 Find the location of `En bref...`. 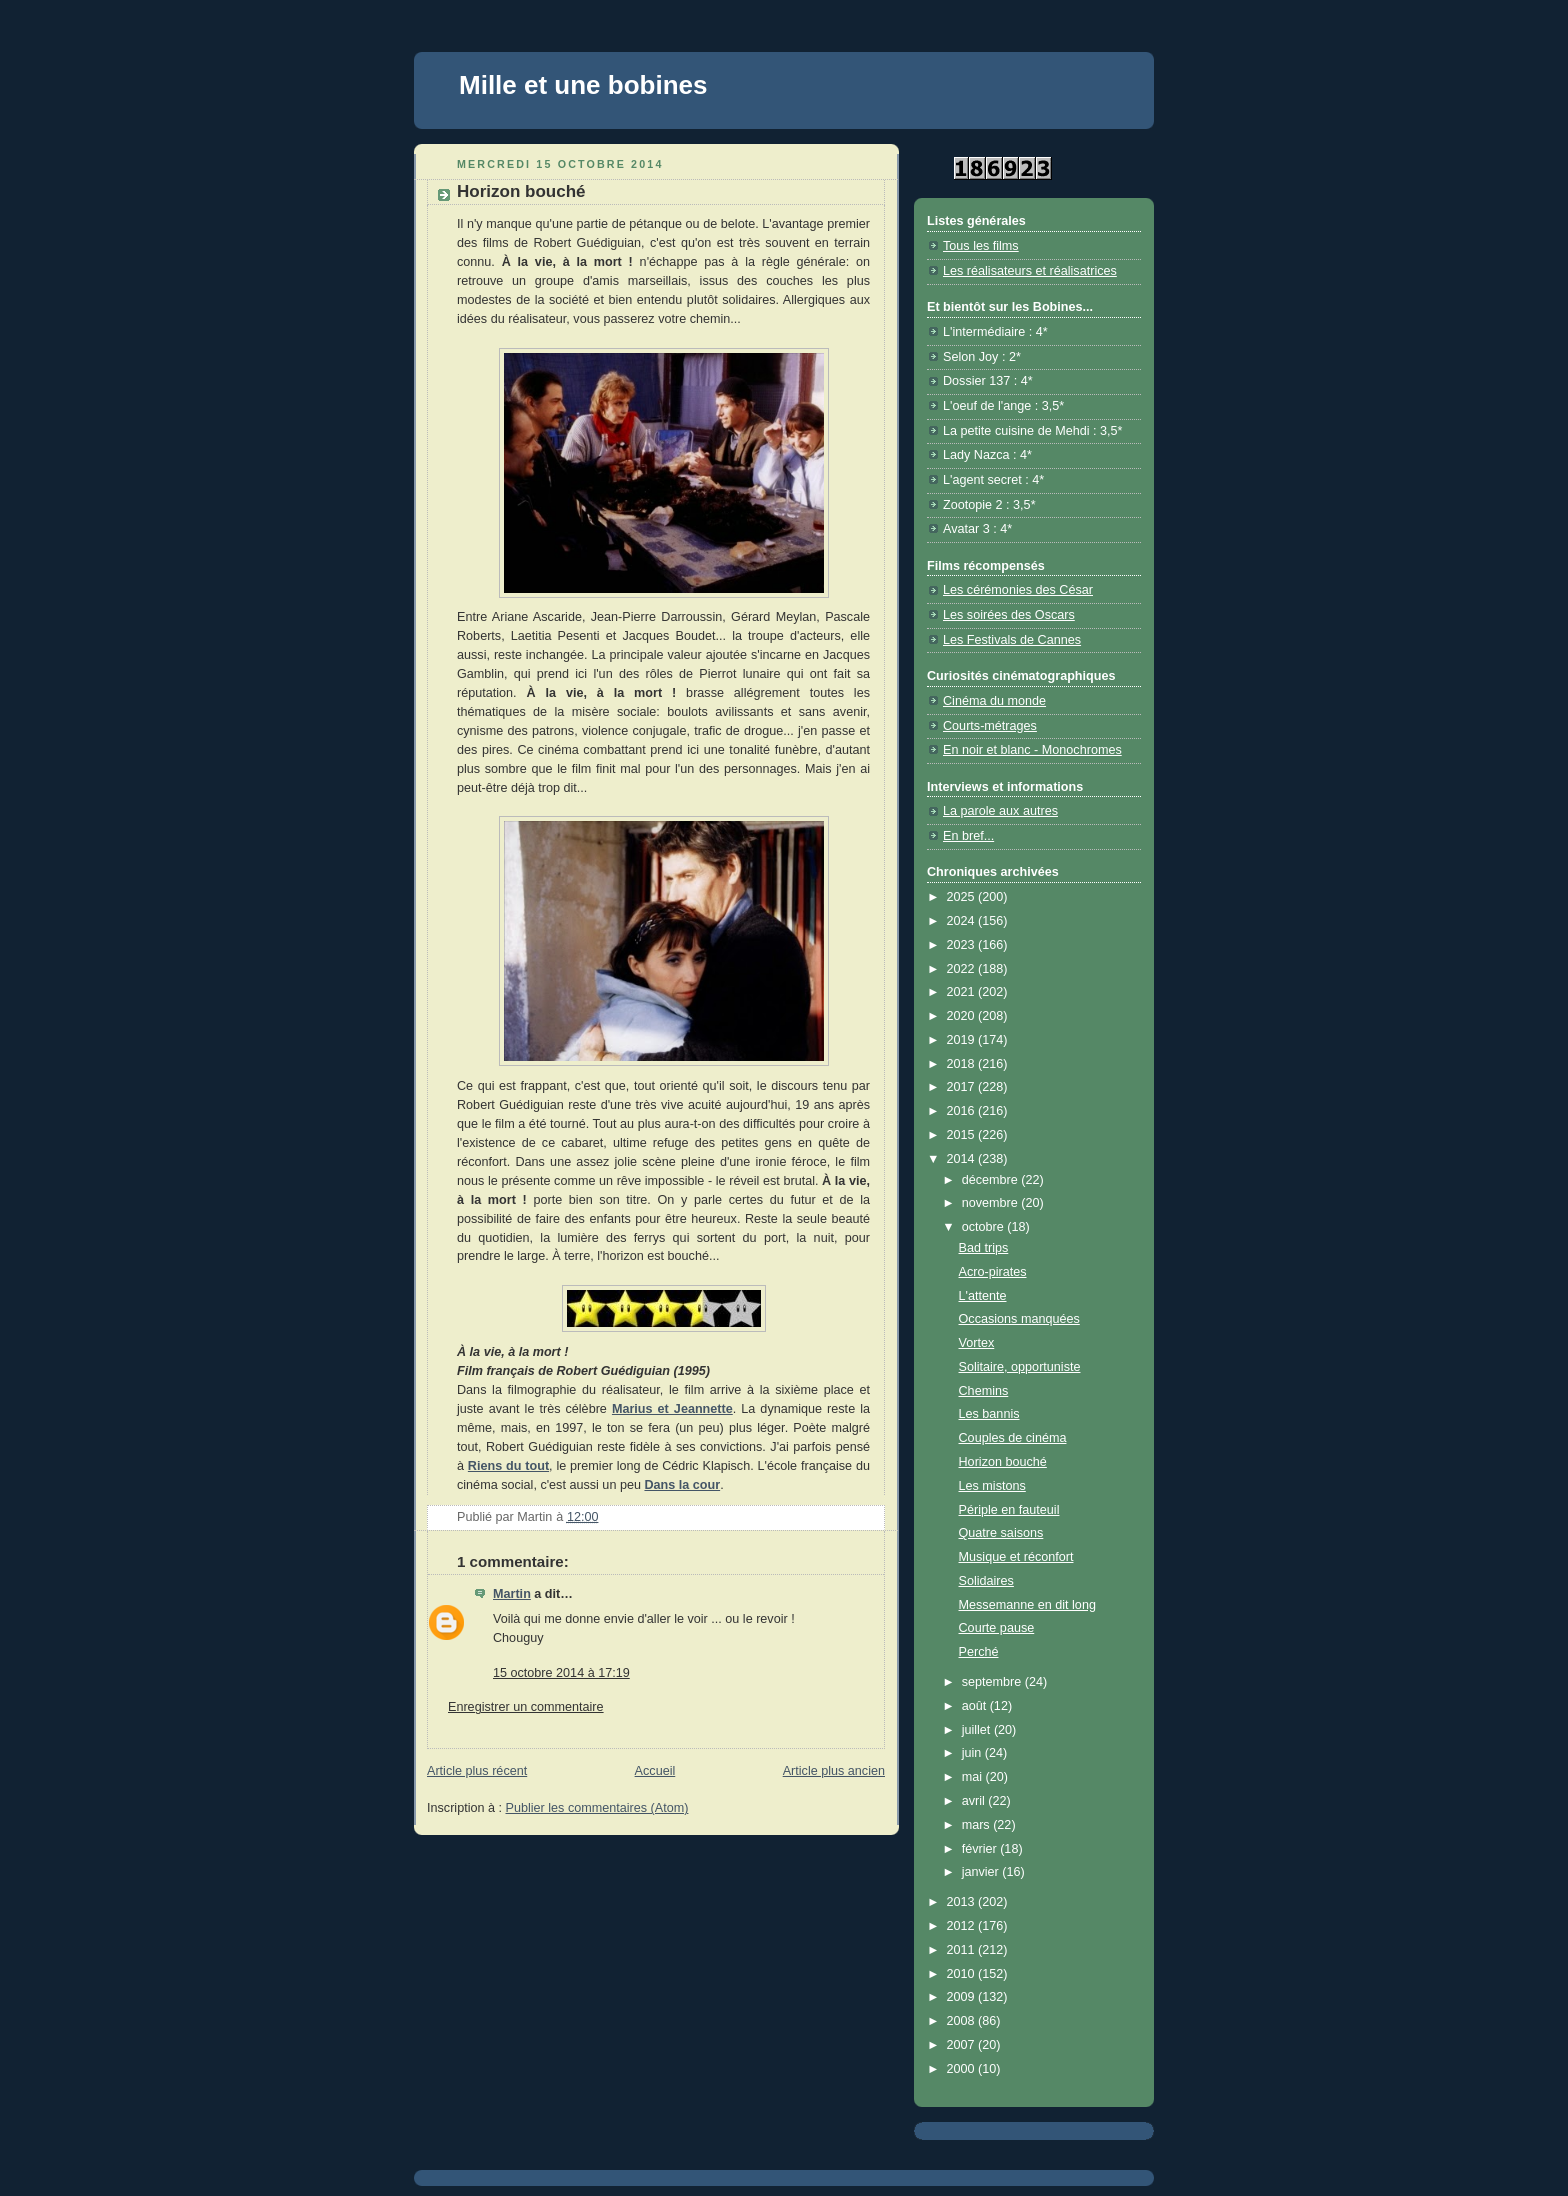

En bref... is located at coordinates (968, 836).